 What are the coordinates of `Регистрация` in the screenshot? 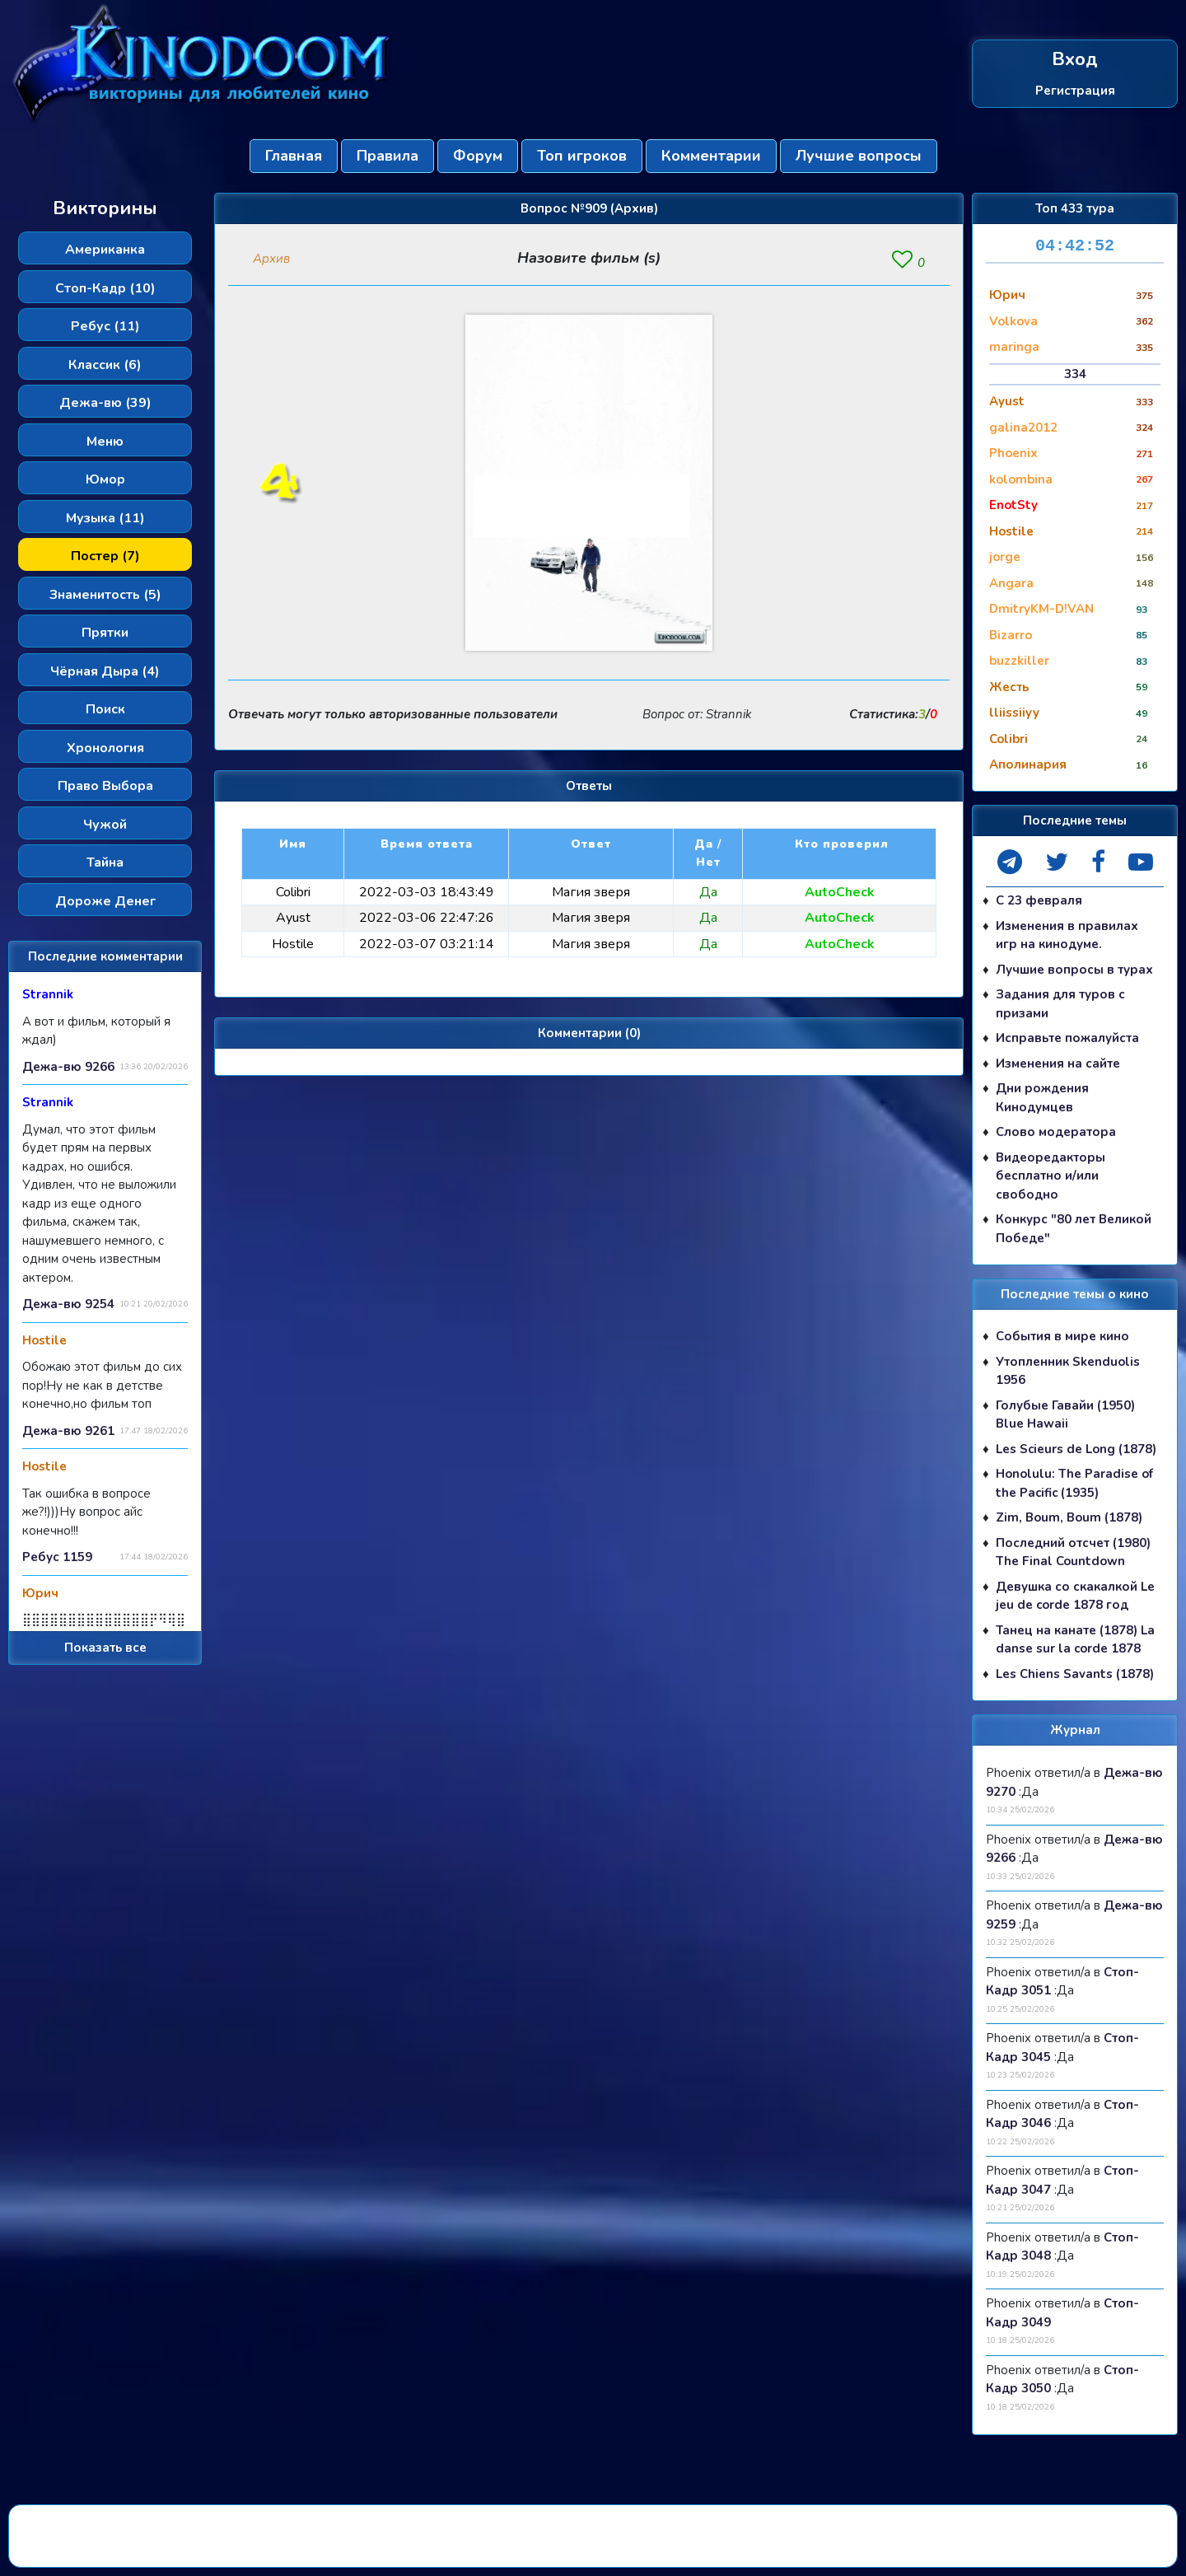 It's located at (1075, 90).